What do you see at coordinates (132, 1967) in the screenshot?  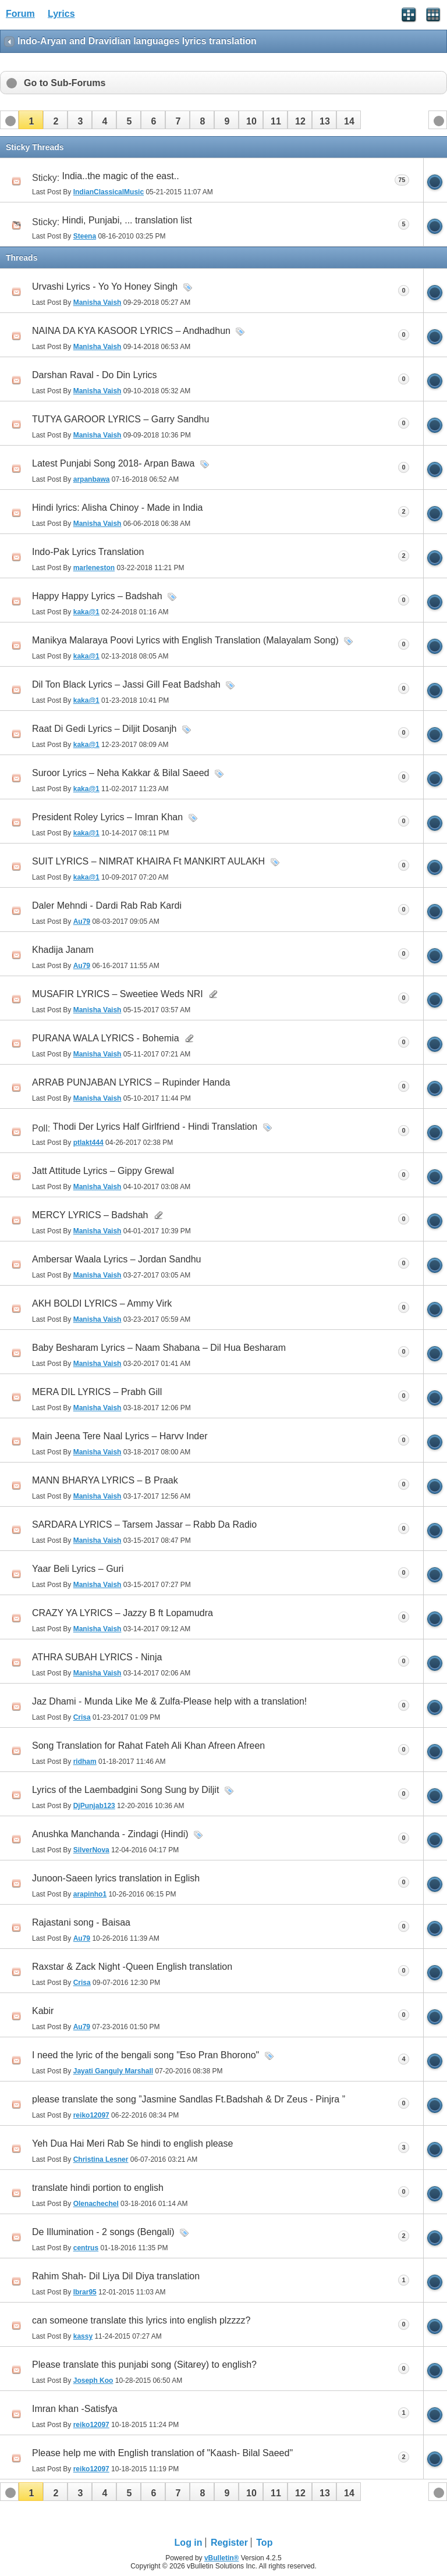 I see `Raxstar & Zack Night -Queen English translation` at bounding box center [132, 1967].